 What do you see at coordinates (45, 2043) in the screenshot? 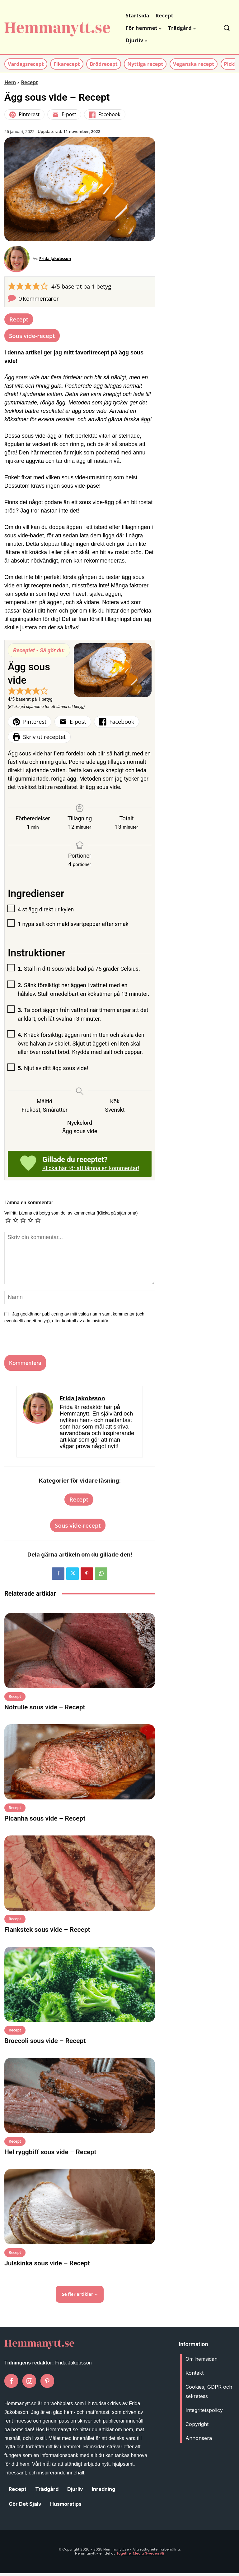
I see `Broccoli sous vide – Recept` at bounding box center [45, 2043].